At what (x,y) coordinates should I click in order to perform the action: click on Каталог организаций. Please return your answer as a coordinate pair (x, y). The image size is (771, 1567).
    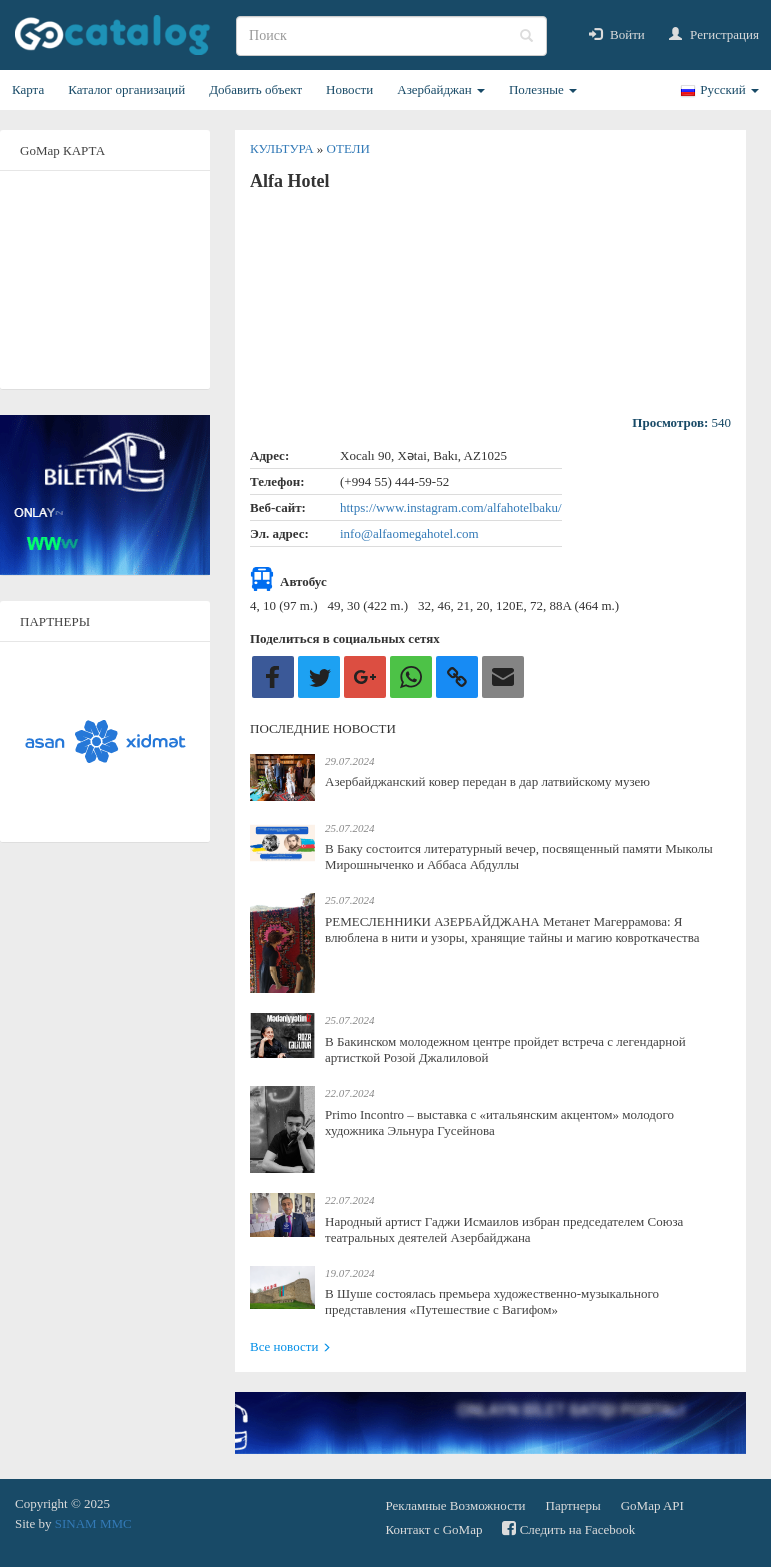
    Looking at the image, I should click on (126, 89).